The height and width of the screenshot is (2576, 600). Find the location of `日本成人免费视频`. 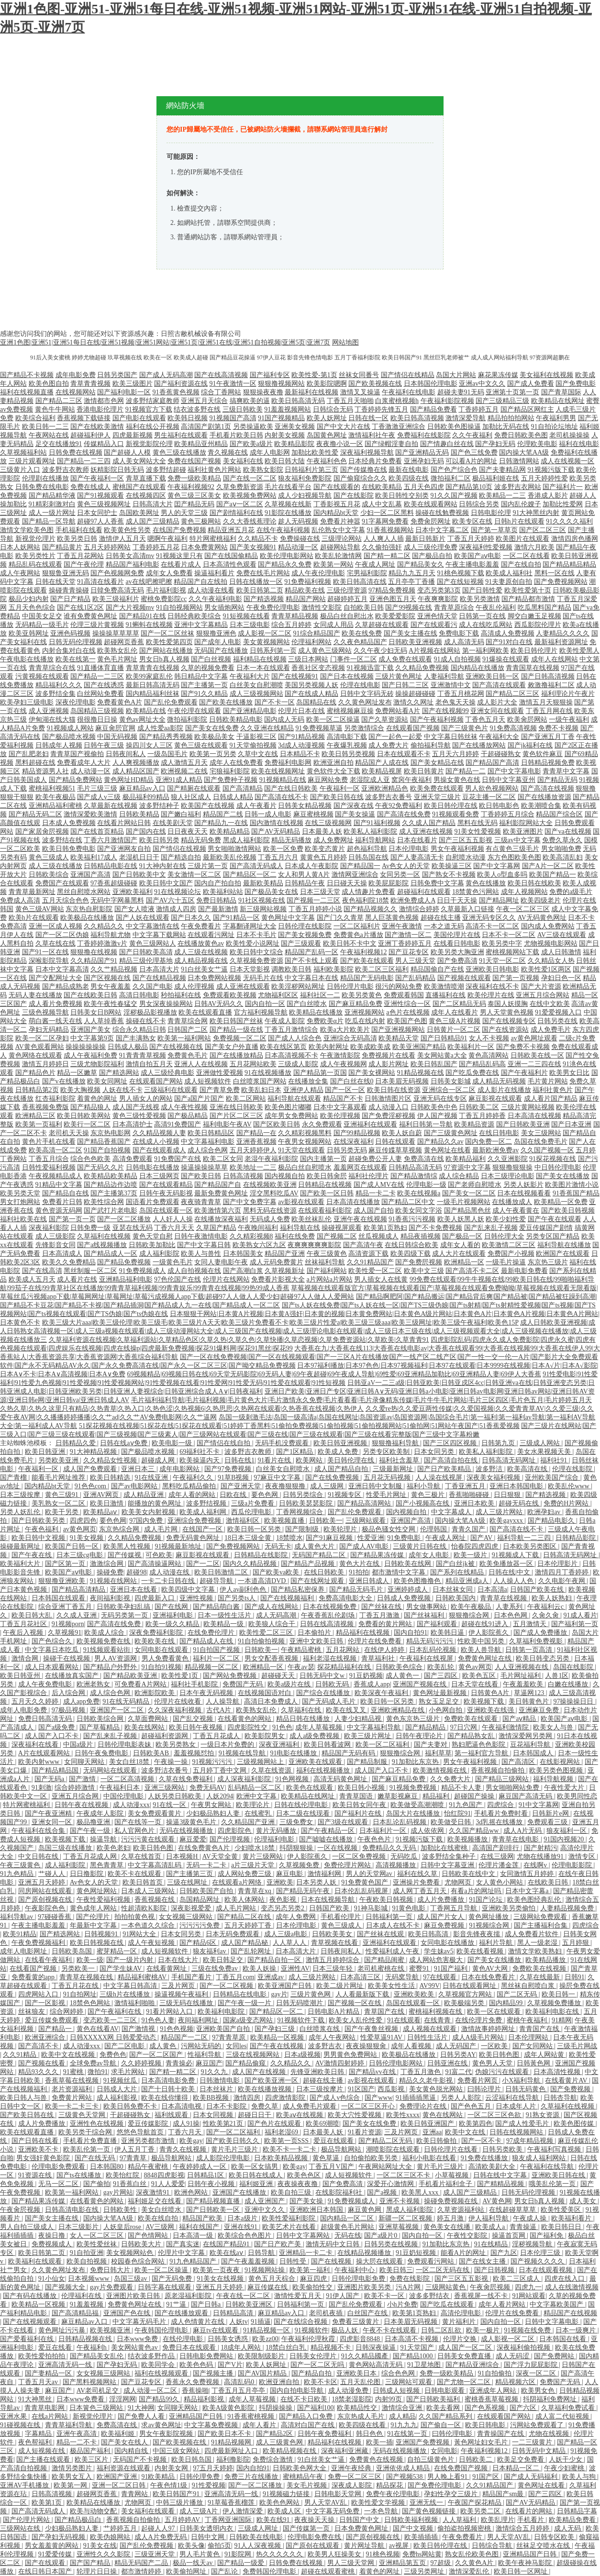

日本成人免费视频 is located at coordinates (69, 822).